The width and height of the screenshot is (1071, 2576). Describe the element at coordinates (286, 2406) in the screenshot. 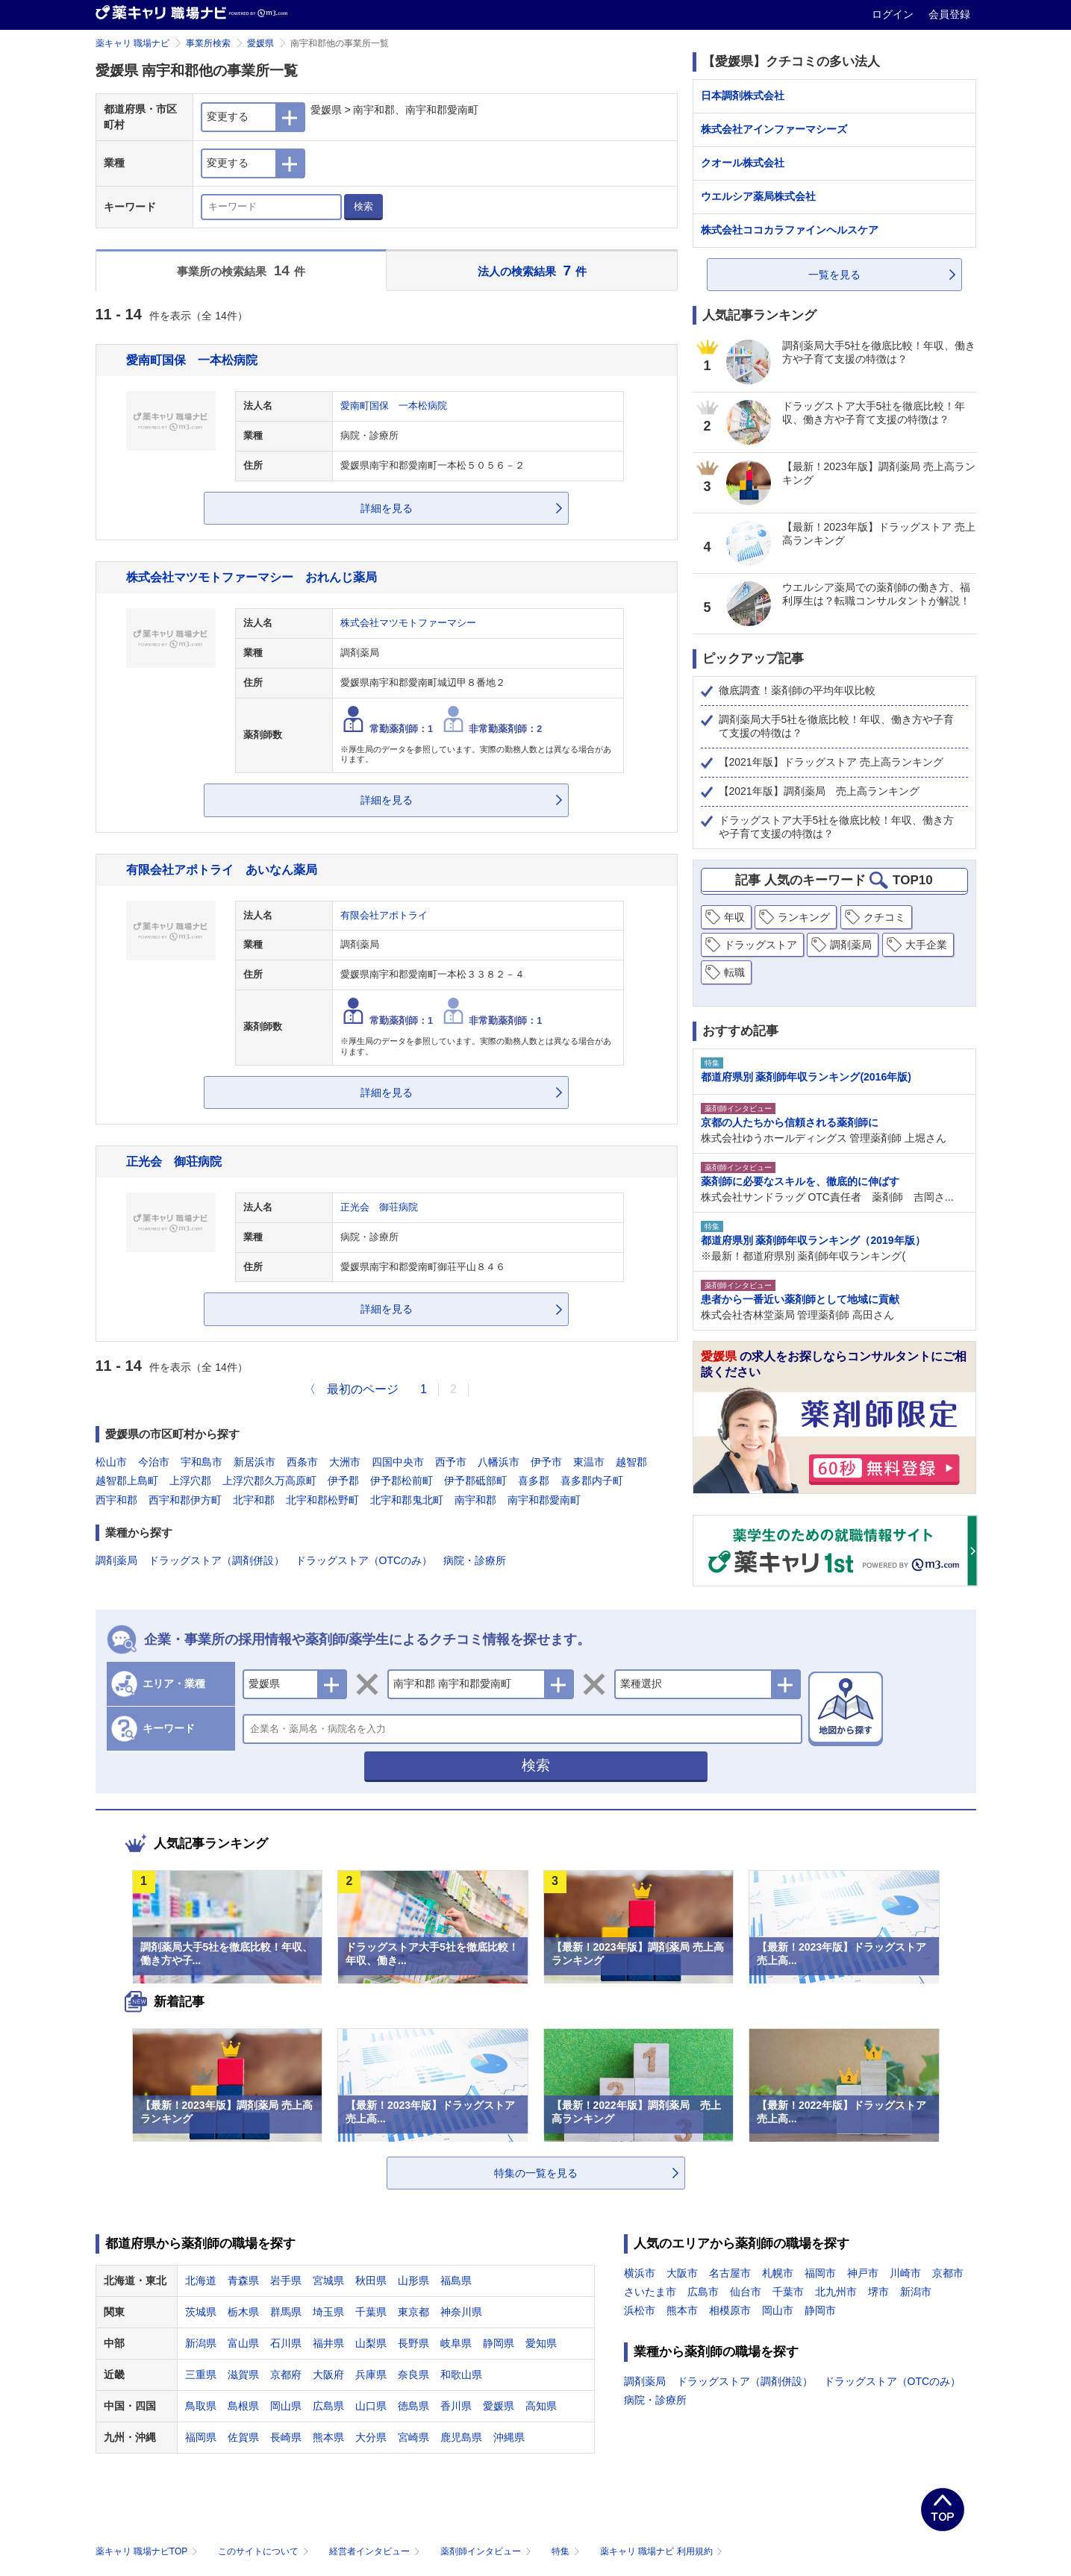

I see `岡山県` at that location.